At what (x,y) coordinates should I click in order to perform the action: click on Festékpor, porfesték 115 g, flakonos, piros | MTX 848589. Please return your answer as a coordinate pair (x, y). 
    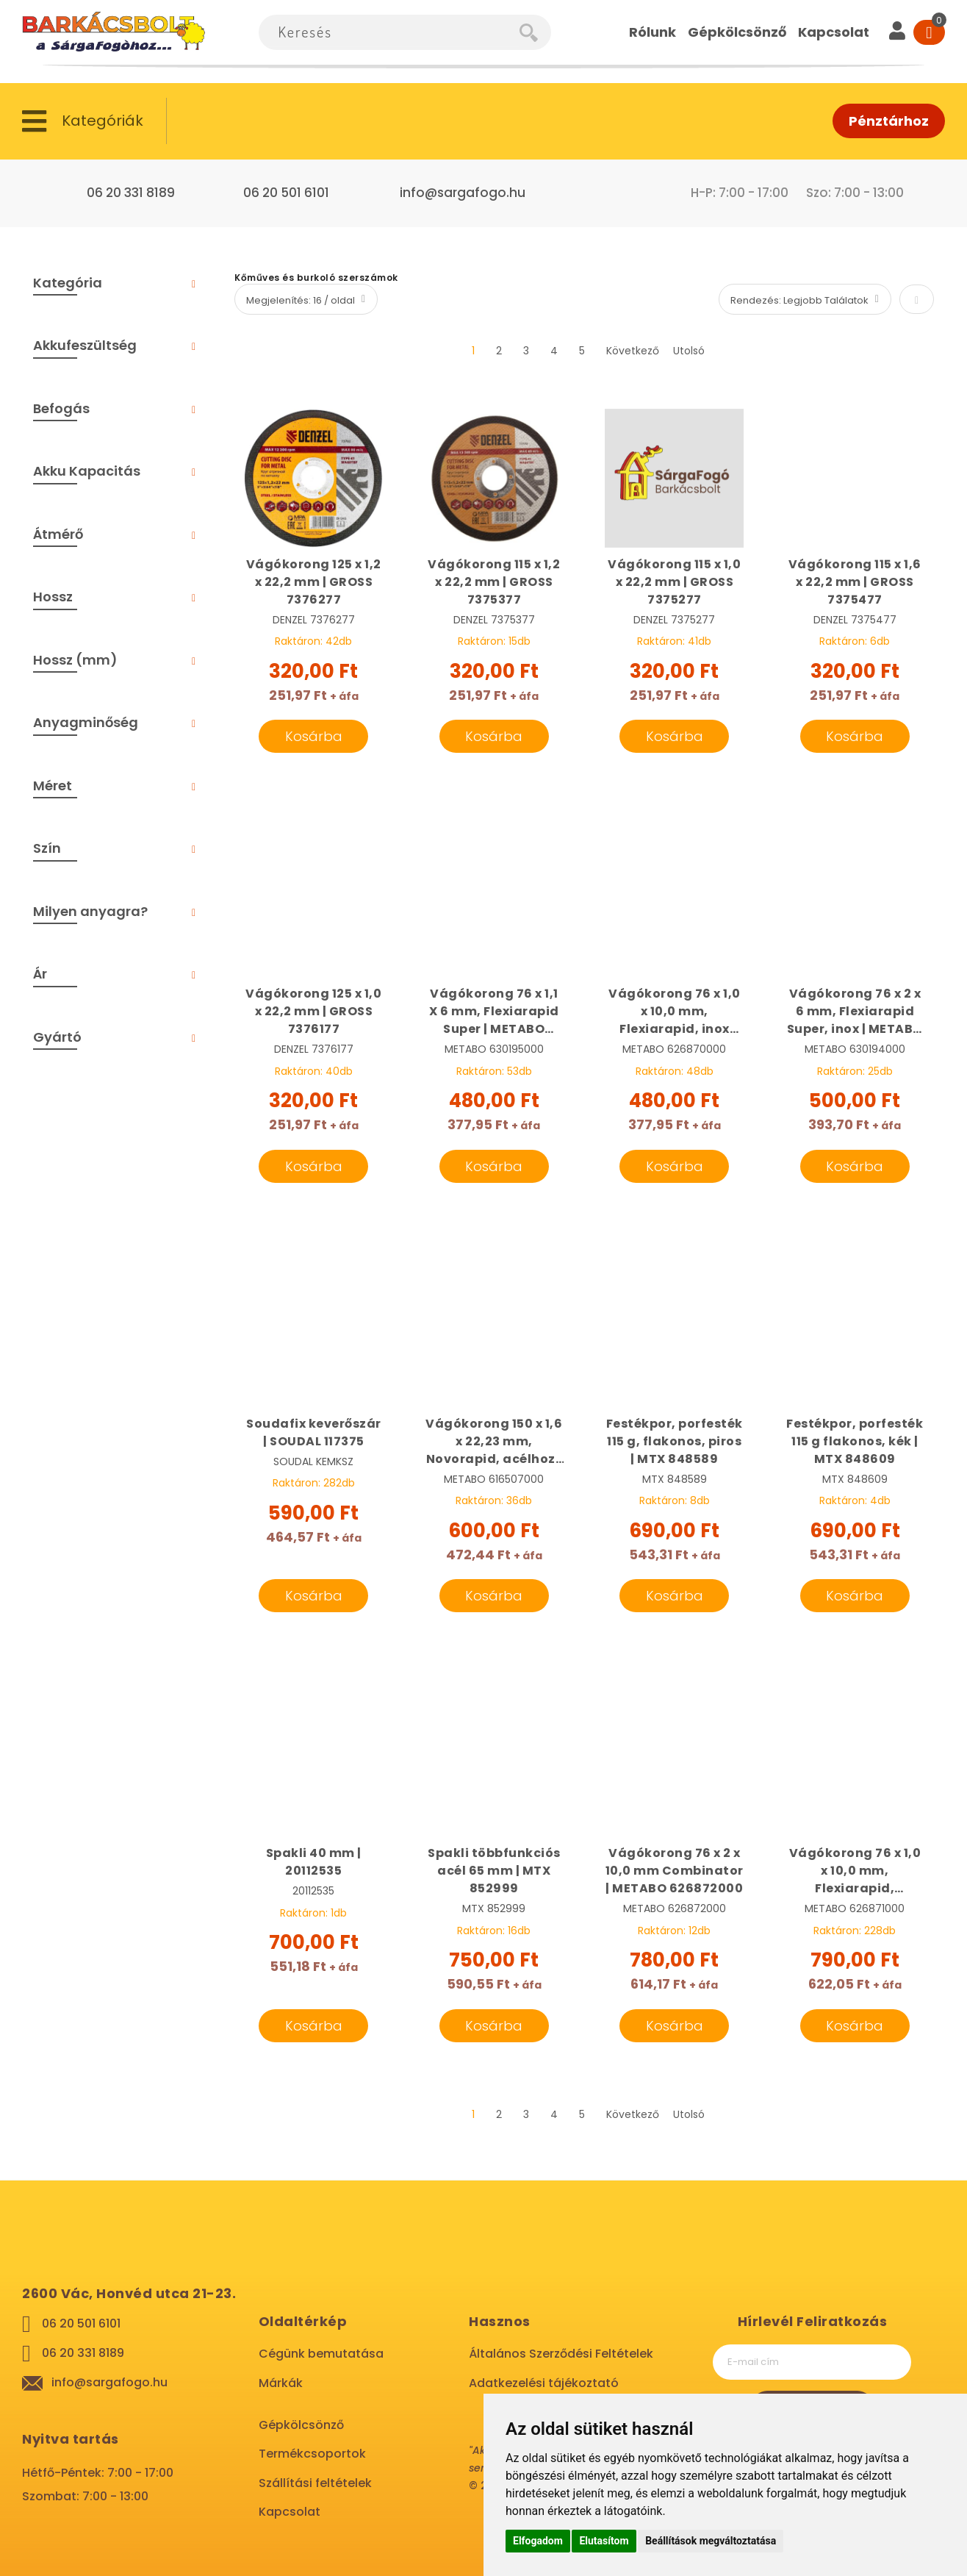
    Looking at the image, I should click on (674, 1441).